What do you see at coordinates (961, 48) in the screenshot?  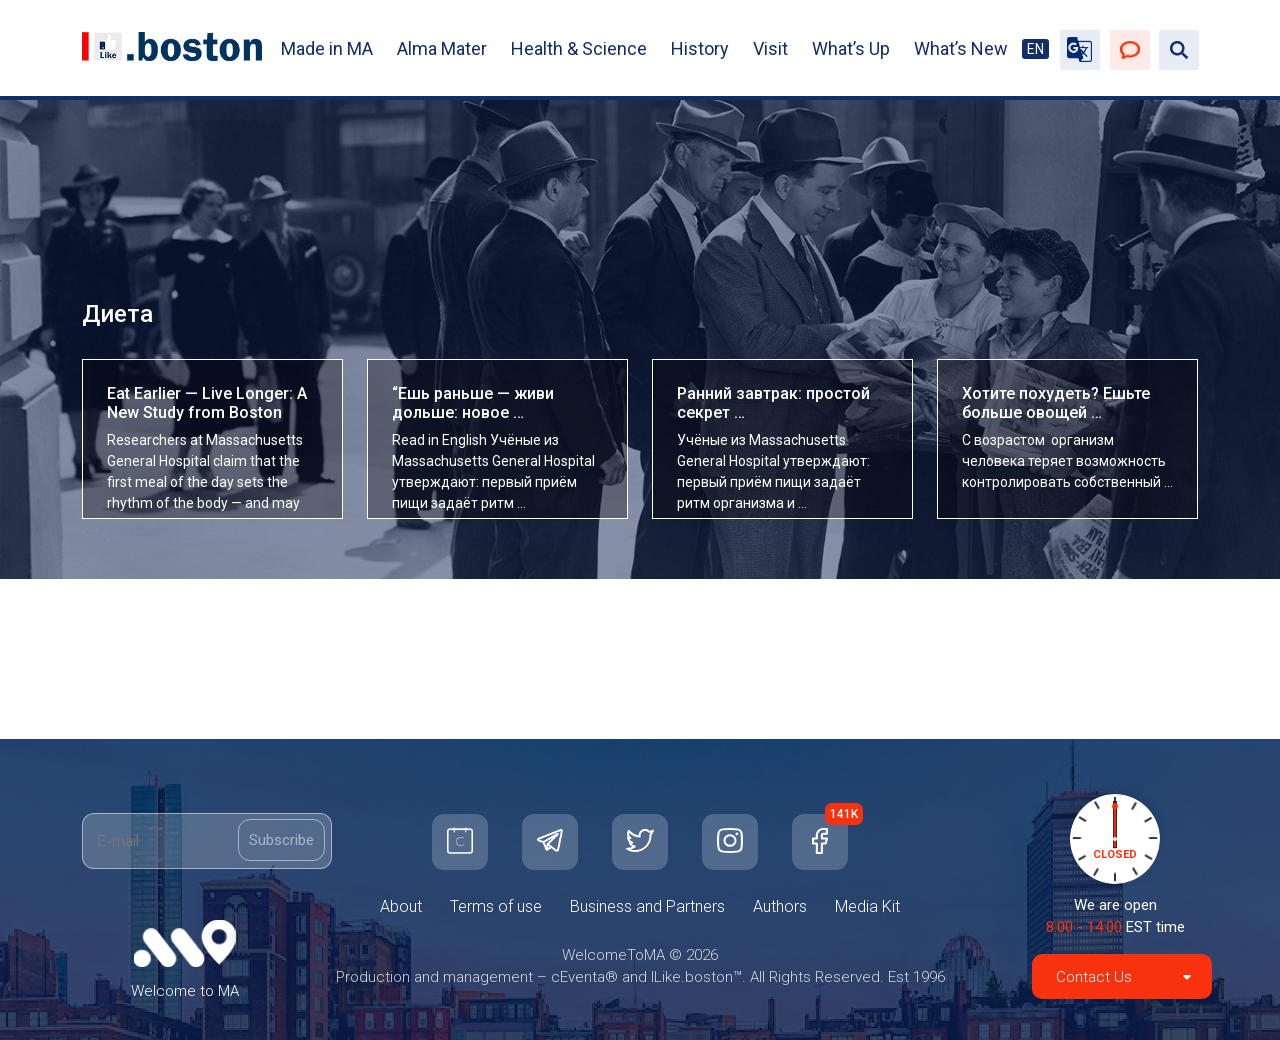 I see `What’s New` at bounding box center [961, 48].